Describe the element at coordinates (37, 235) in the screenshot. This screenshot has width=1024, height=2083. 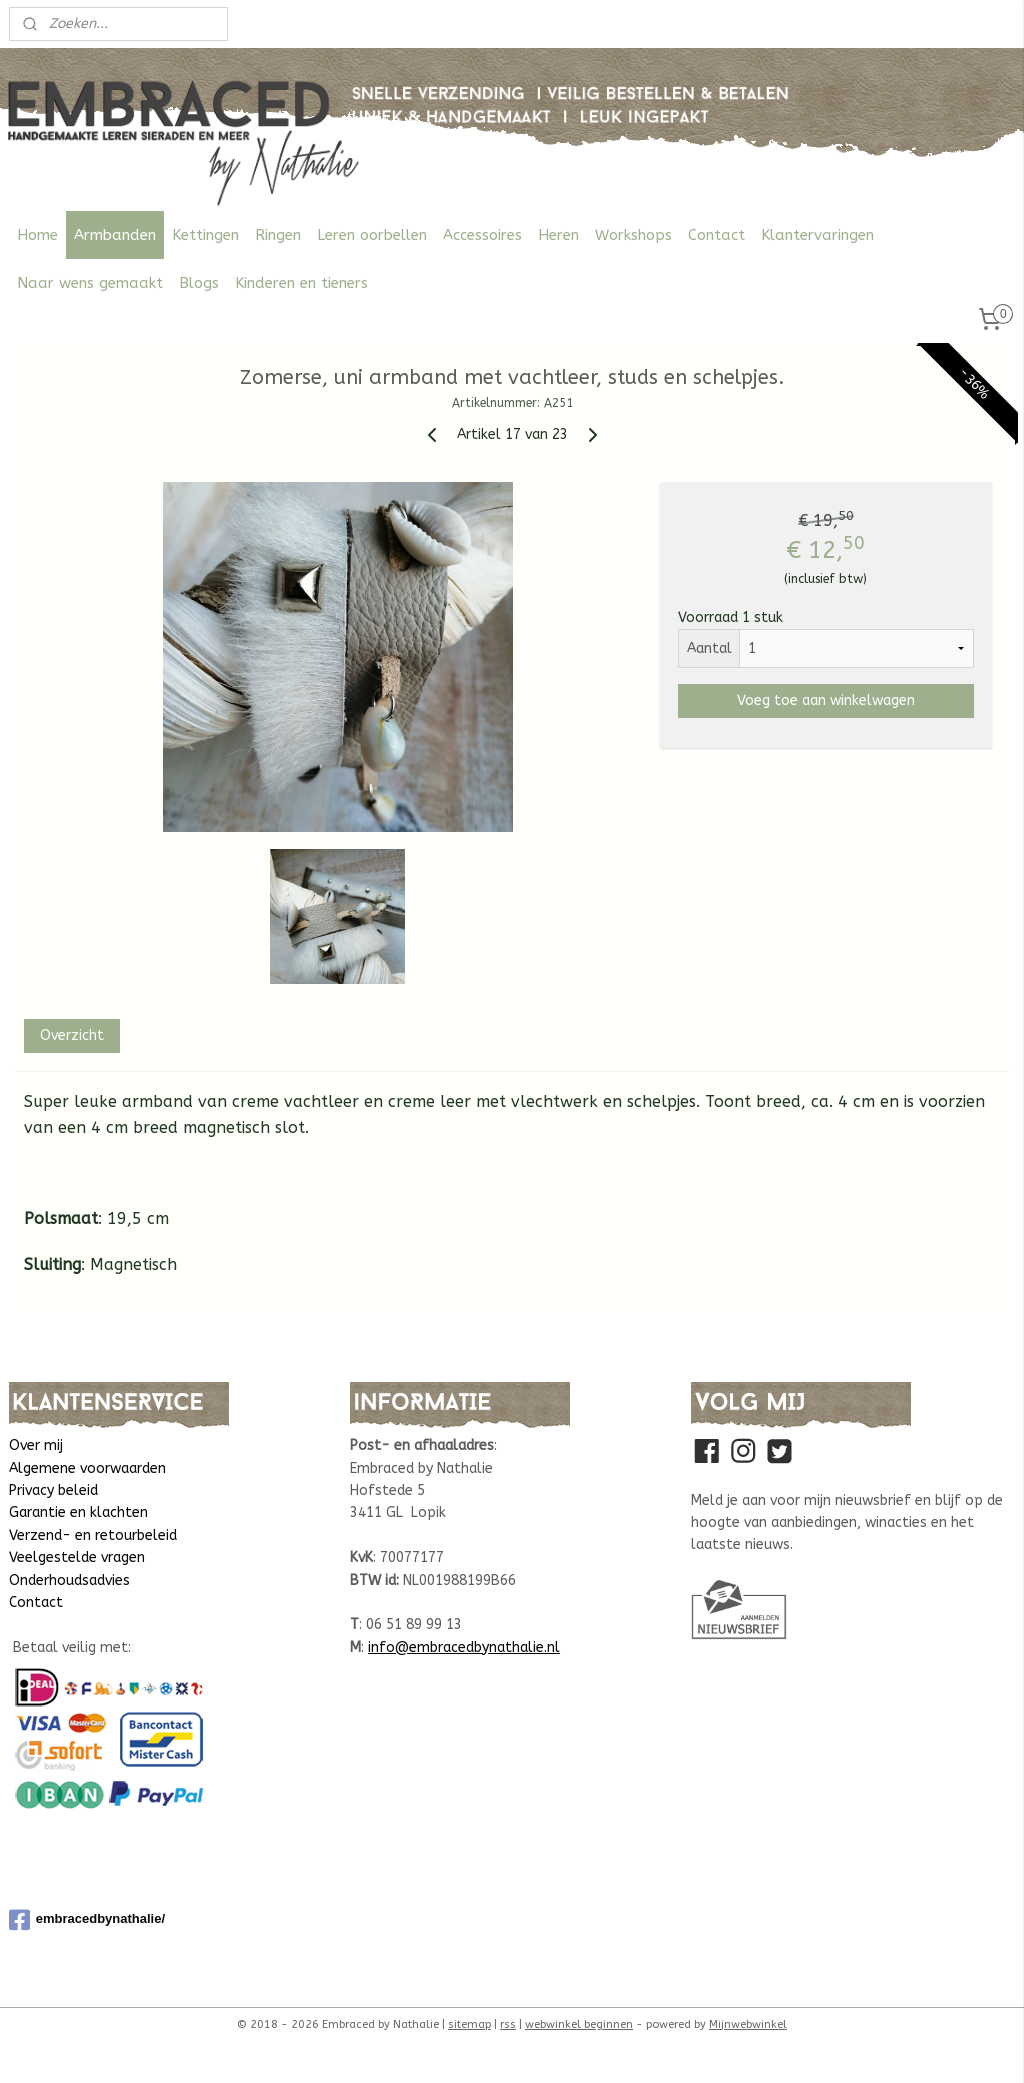
I see `Home` at that location.